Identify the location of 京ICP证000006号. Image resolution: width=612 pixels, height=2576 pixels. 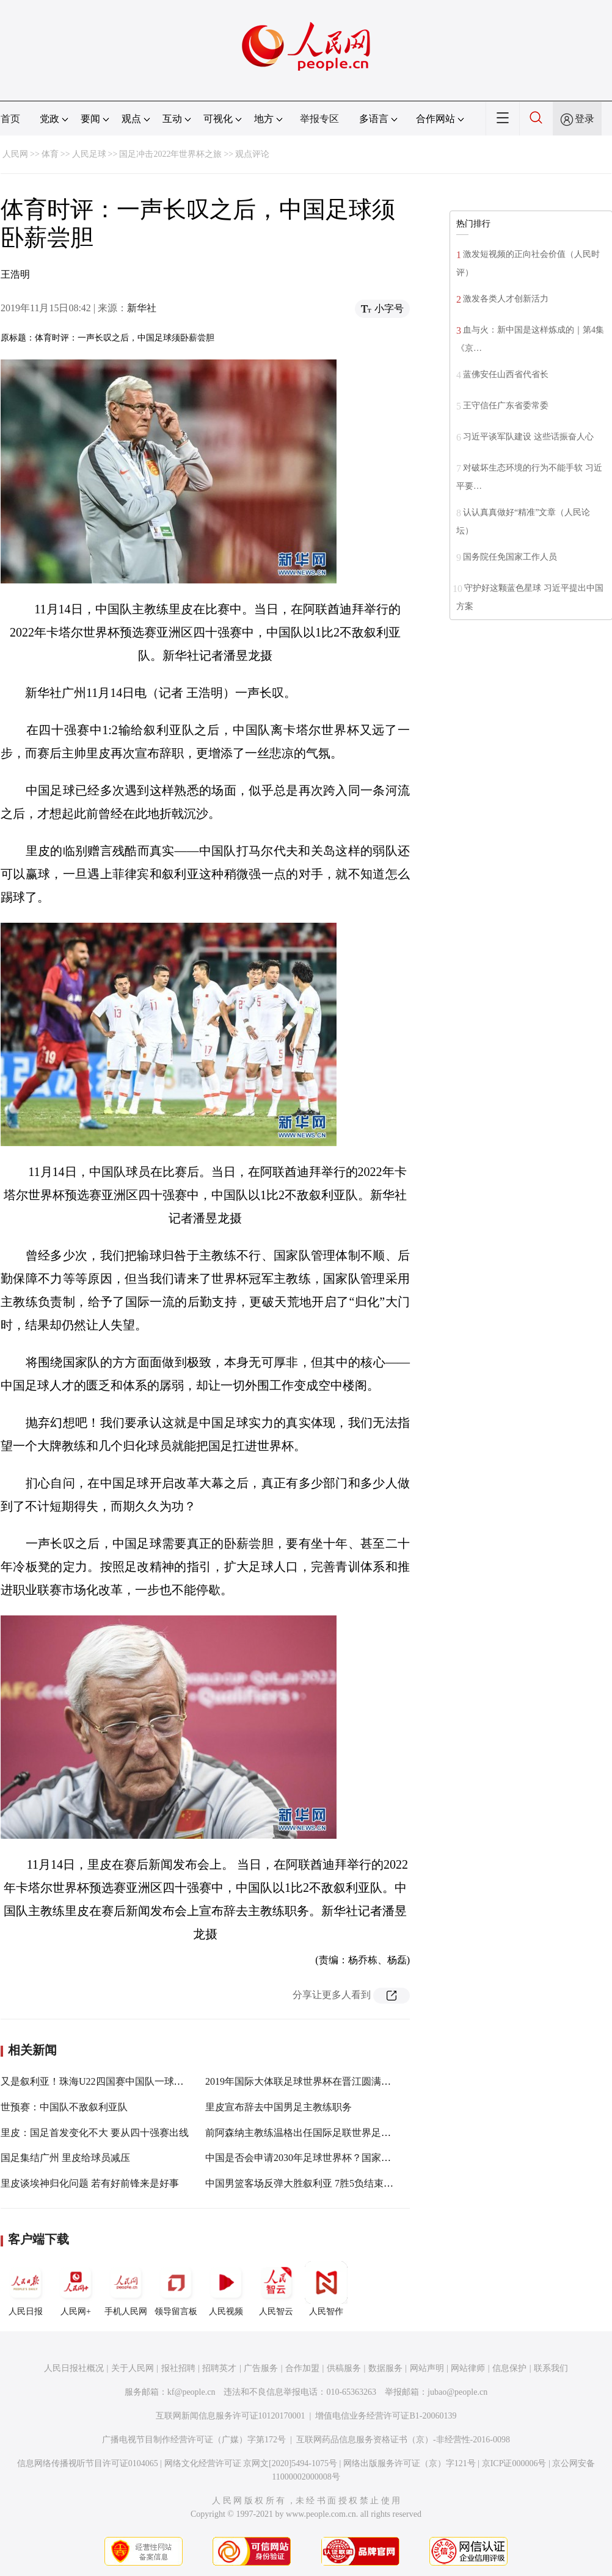
(514, 2463).